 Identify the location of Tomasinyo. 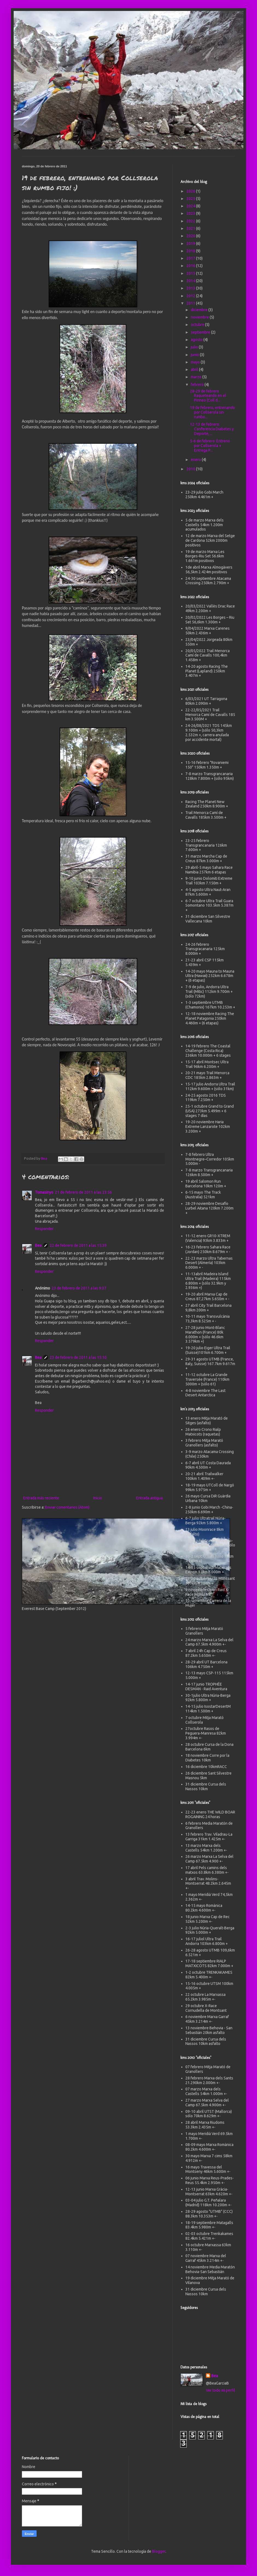
(44, 1192).